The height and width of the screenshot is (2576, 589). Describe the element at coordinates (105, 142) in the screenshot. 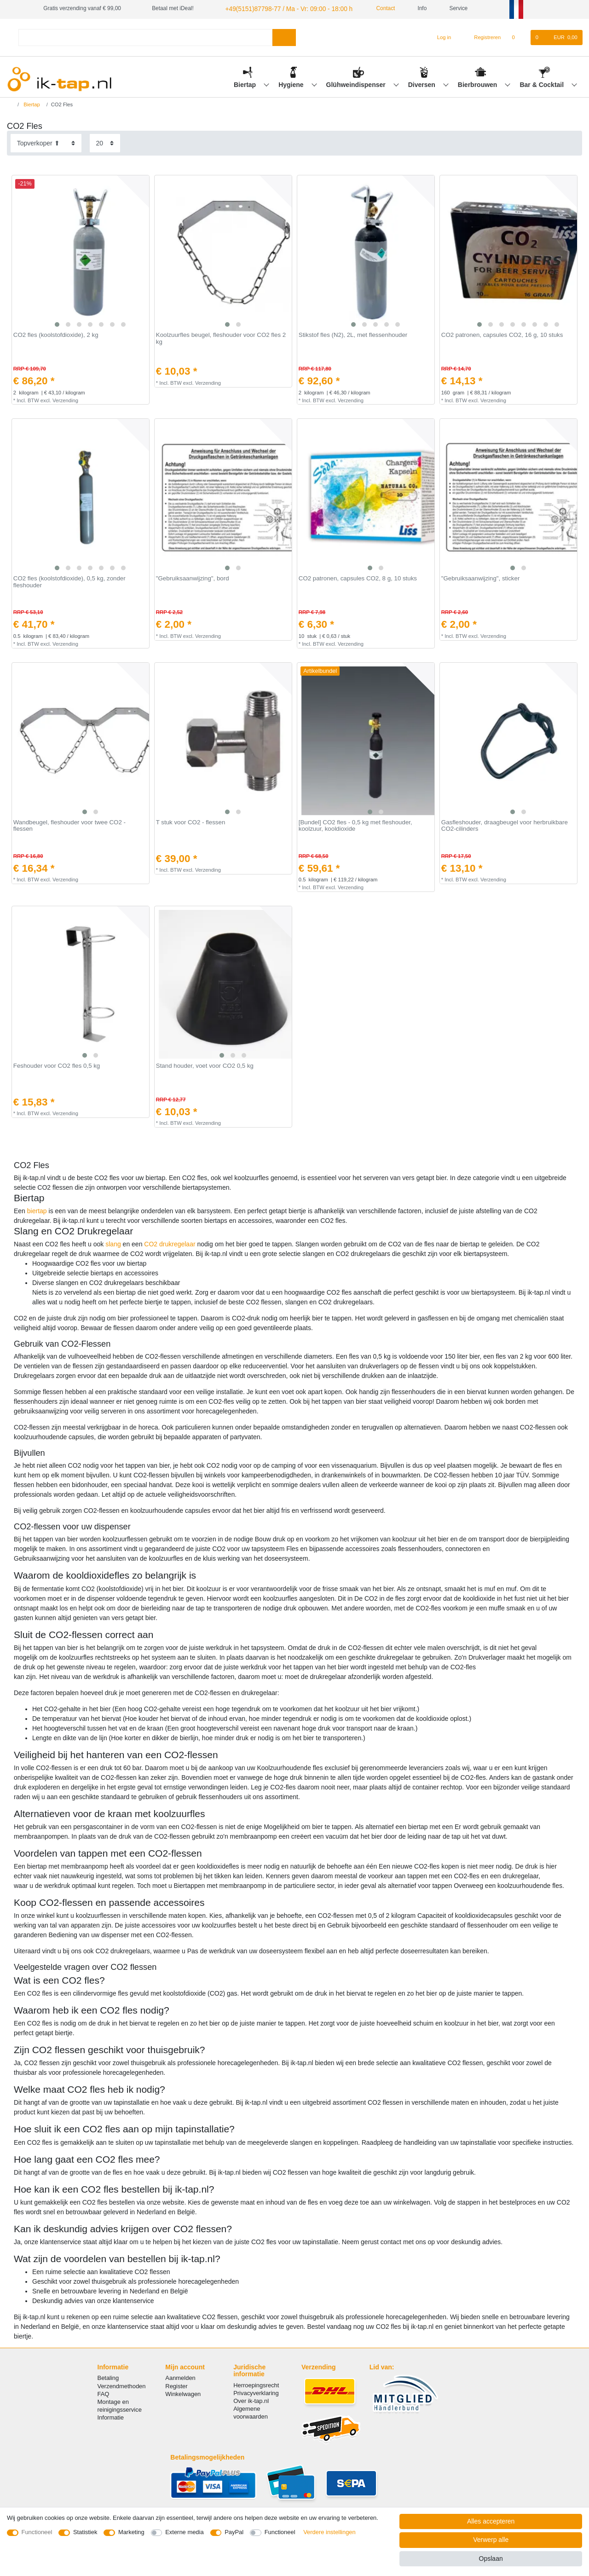

I see `[Artikelen per pagina]` at that location.